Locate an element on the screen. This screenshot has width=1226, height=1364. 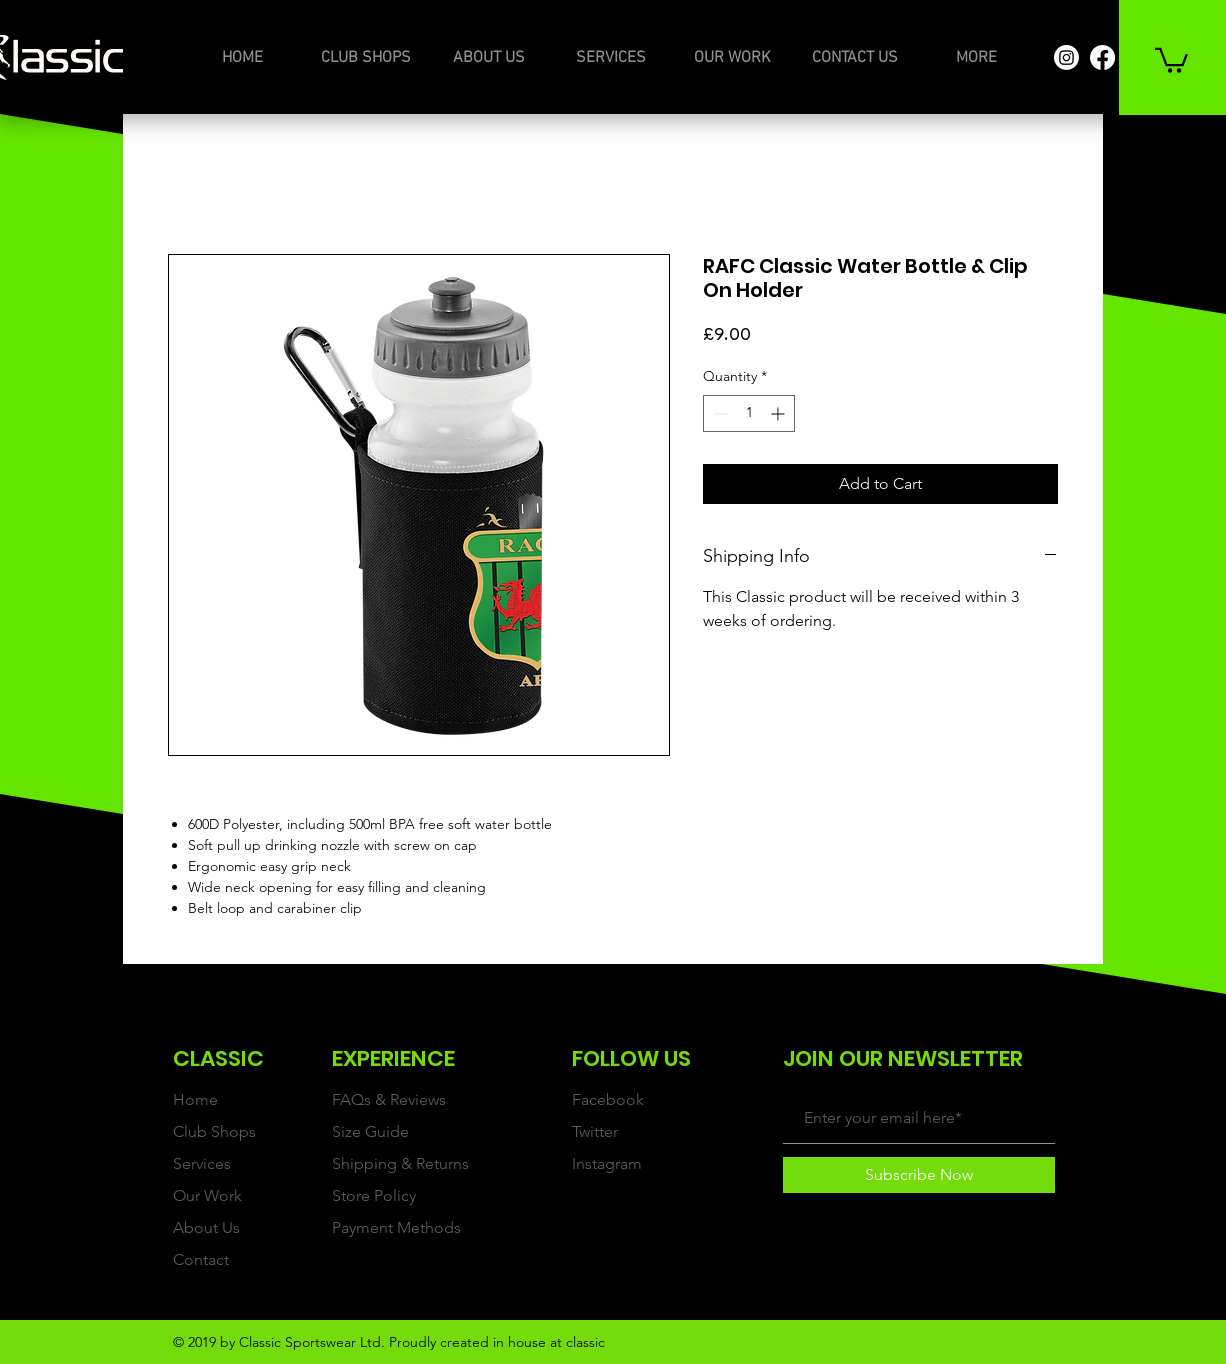
[Decrement] is located at coordinates (718, 413).